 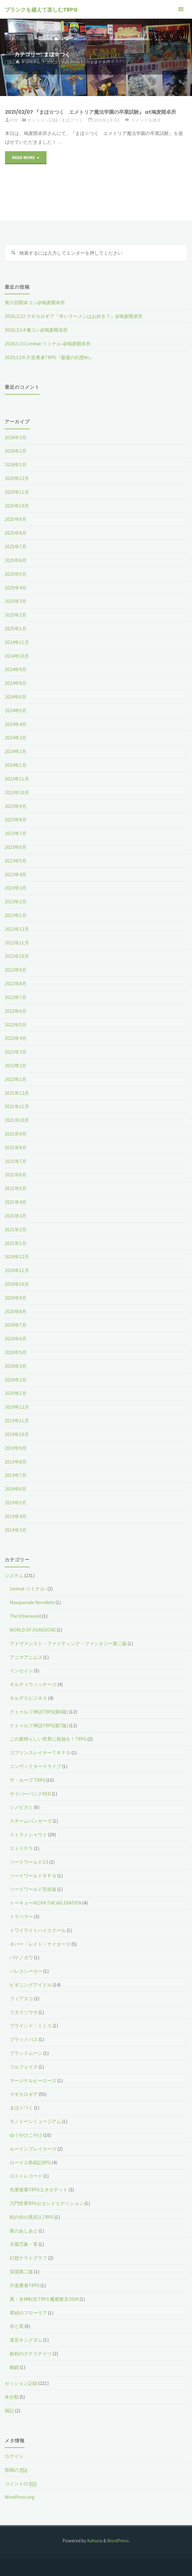 I want to click on ソードワールドＲＰＧ, so click(x=33, y=1876).